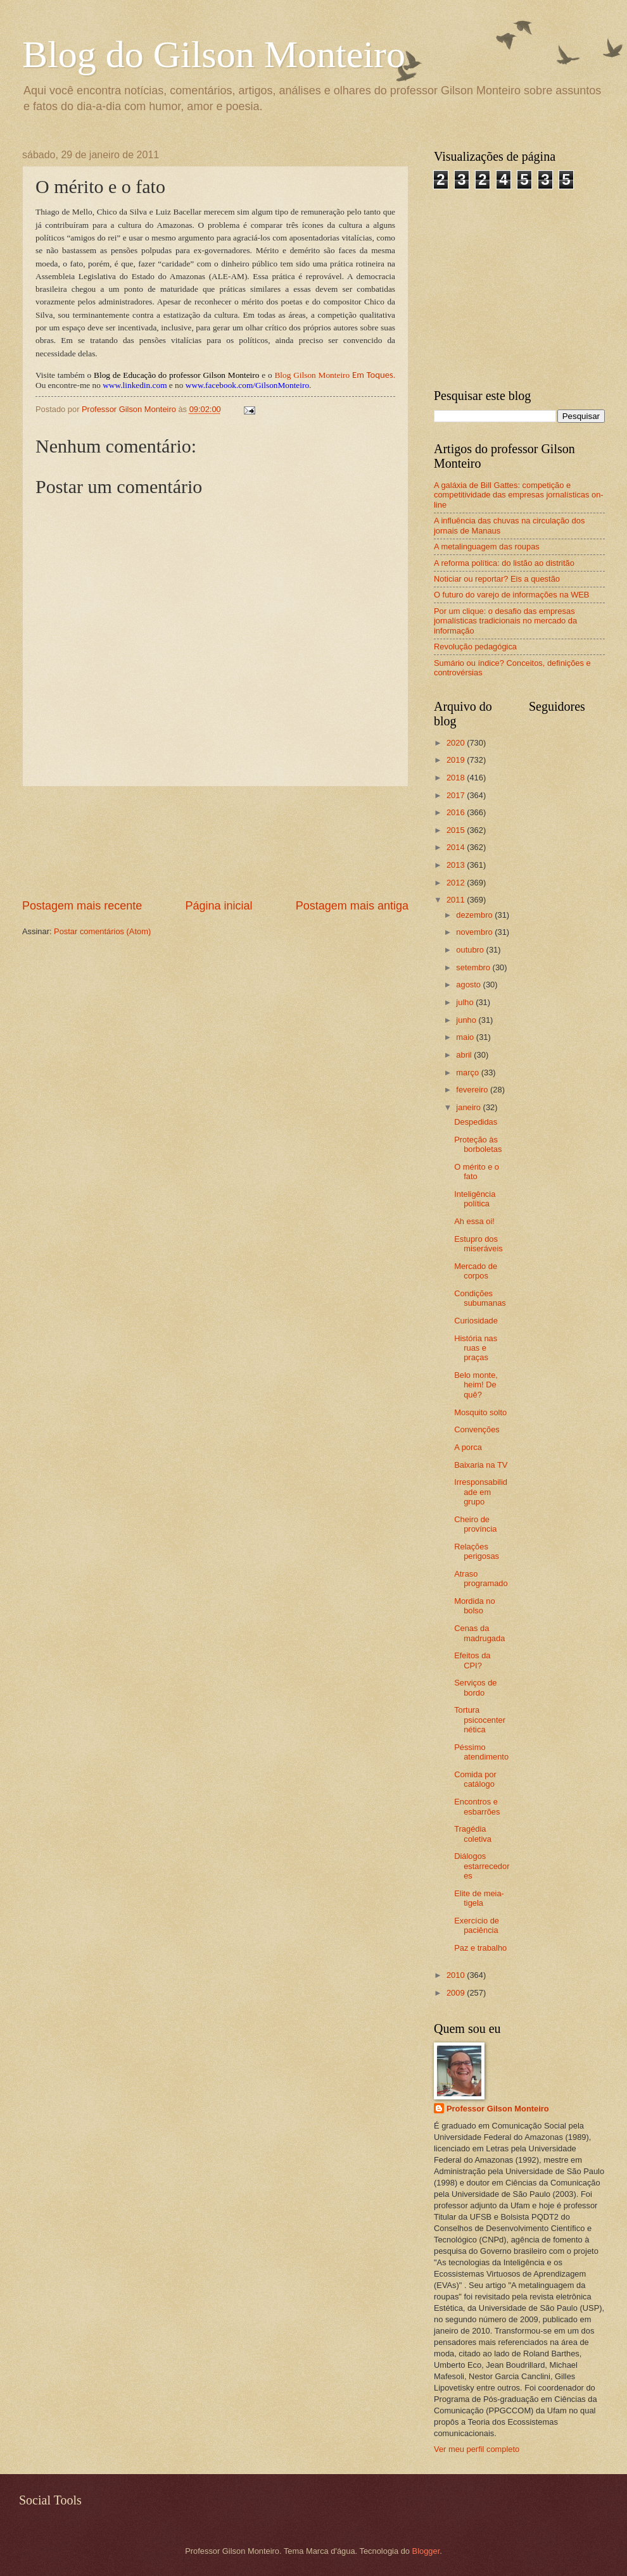  Describe the element at coordinates (505, 620) in the screenshot. I see `Por um clique: o desafio das empresas jornalísticas tradicionais no mercado da informação` at that location.